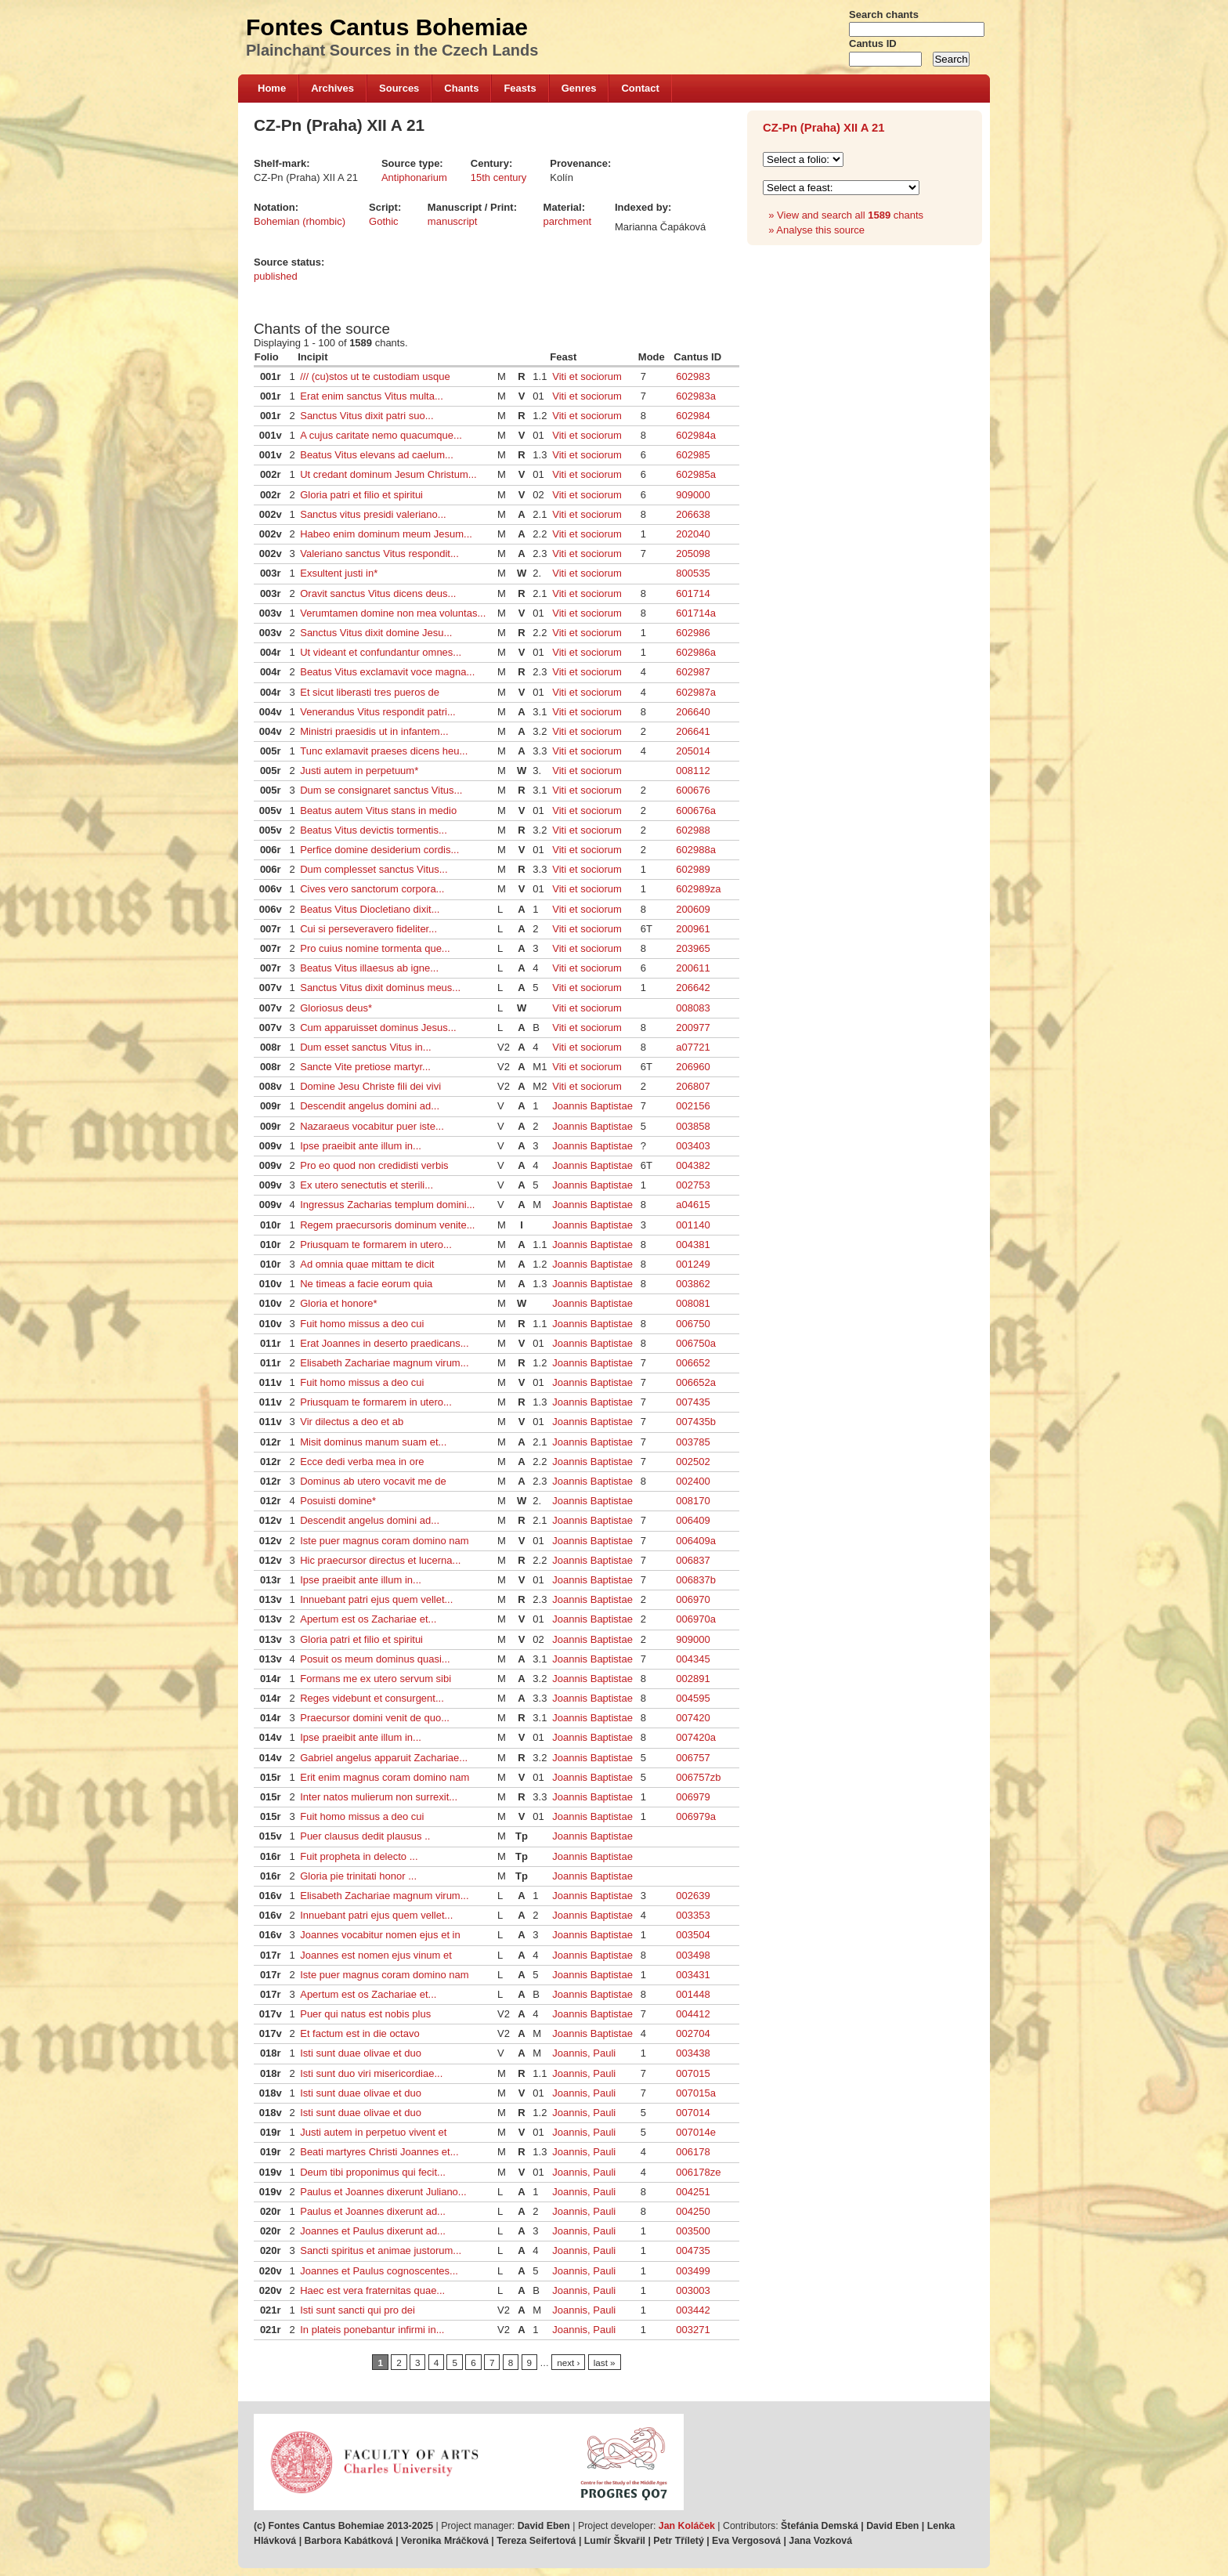 The height and width of the screenshot is (2576, 1228). I want to click on 602988, so click(693, 830).